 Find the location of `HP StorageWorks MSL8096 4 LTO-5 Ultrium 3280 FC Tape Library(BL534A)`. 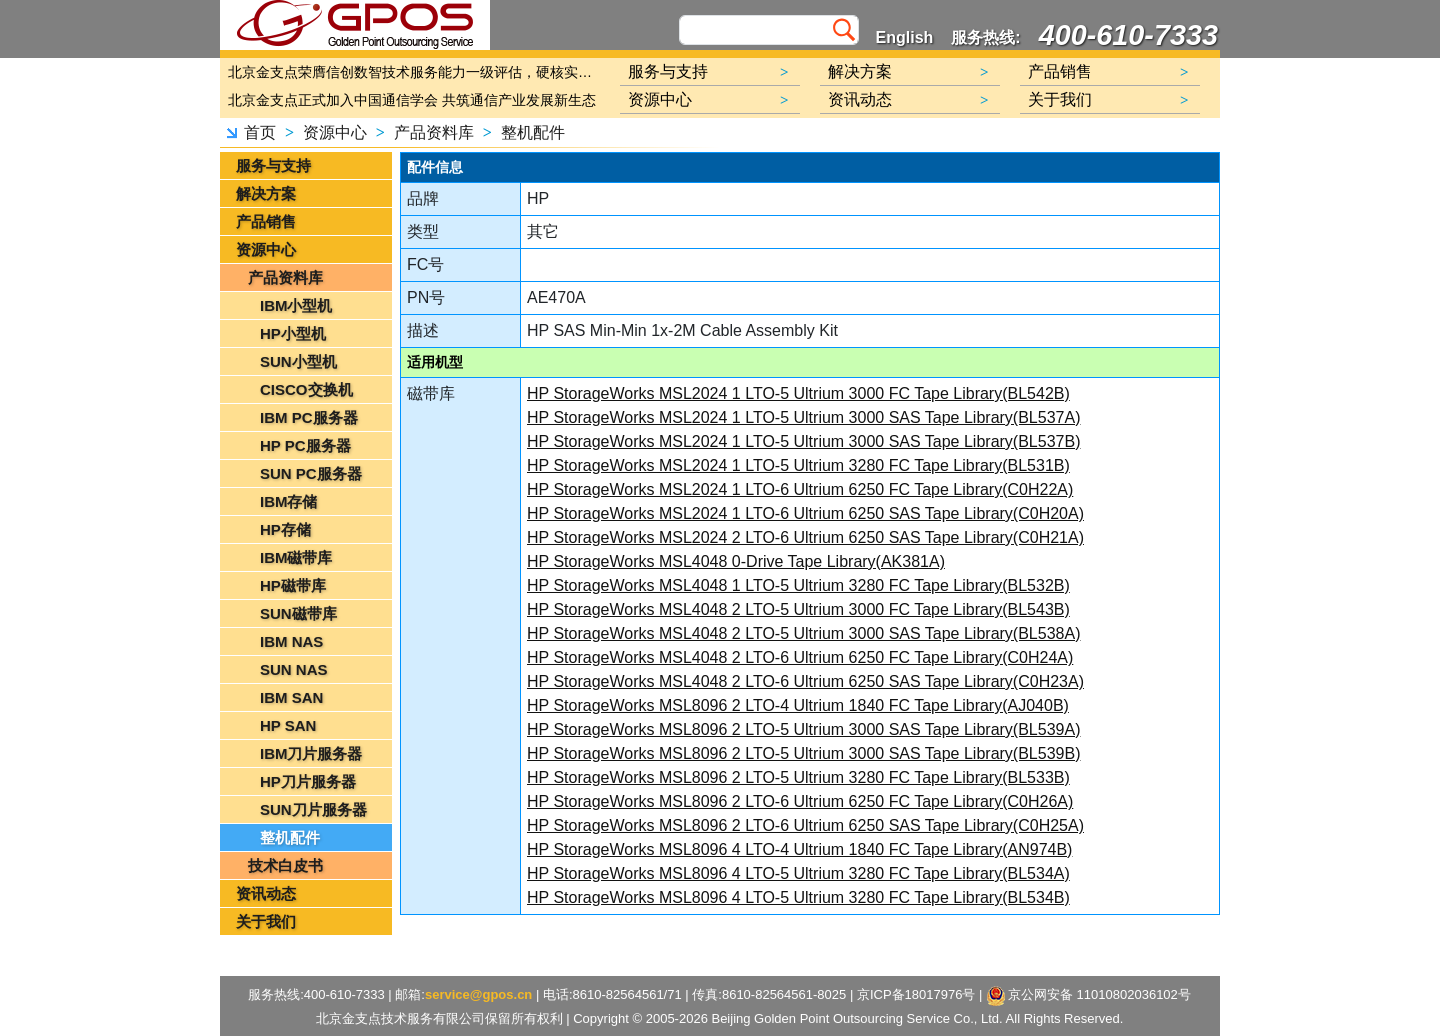

HP StorageWorks MSL8096 4 LTO-5 Ultrium 3280 FC Tape Library(BL534A) is located at coordinates (798, 873).